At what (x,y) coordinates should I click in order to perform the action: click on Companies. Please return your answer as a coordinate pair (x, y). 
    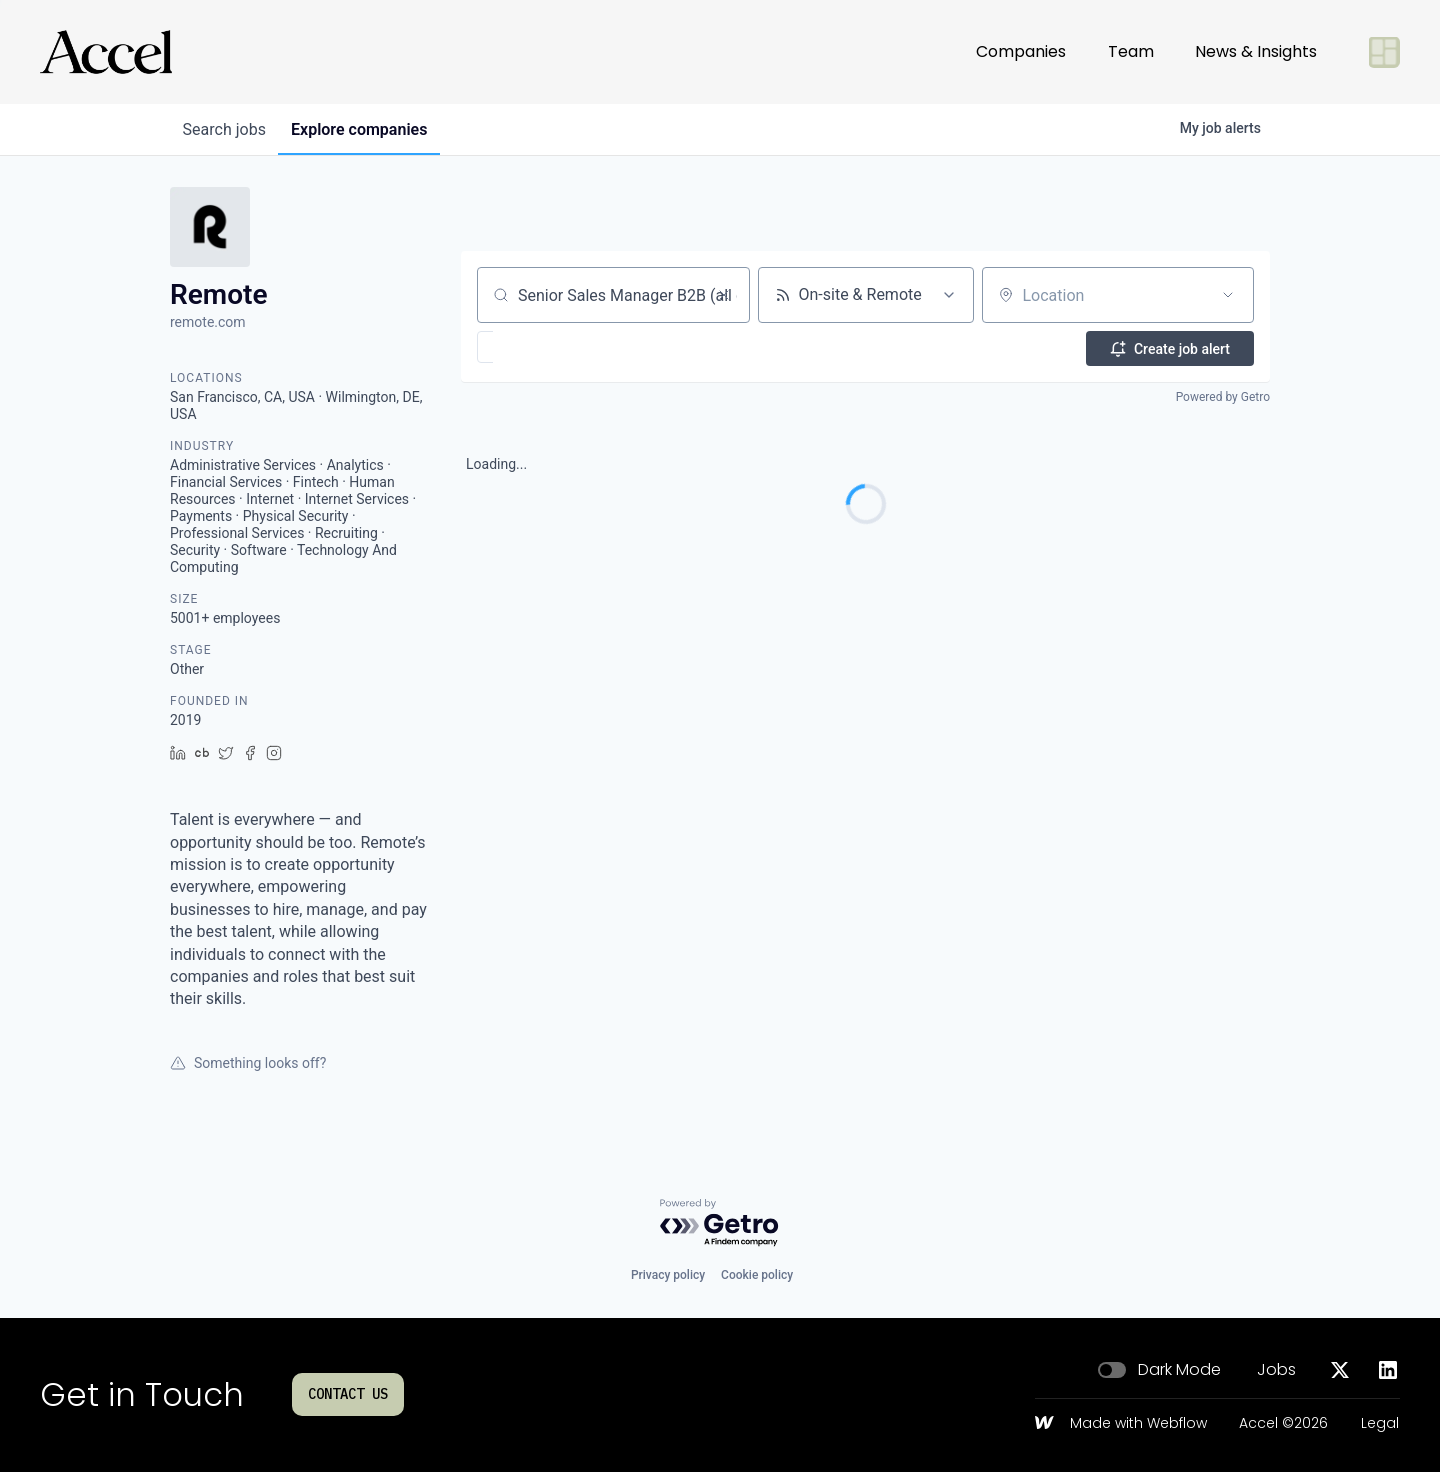
    Looking at the image, I should click on (1021, 51).